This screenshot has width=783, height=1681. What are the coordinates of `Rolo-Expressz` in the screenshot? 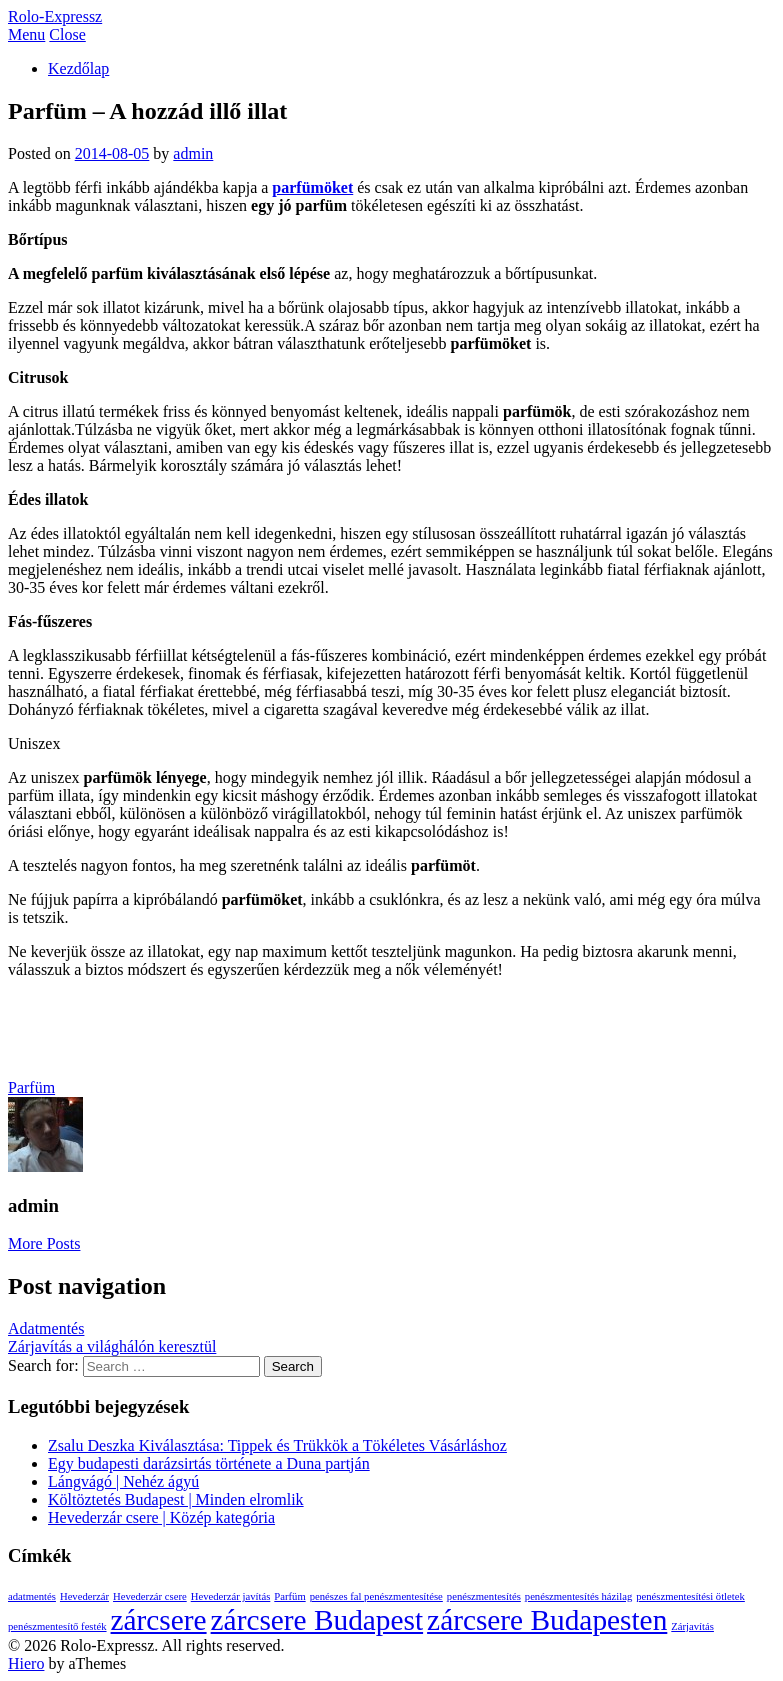 It's located at (55, 16).